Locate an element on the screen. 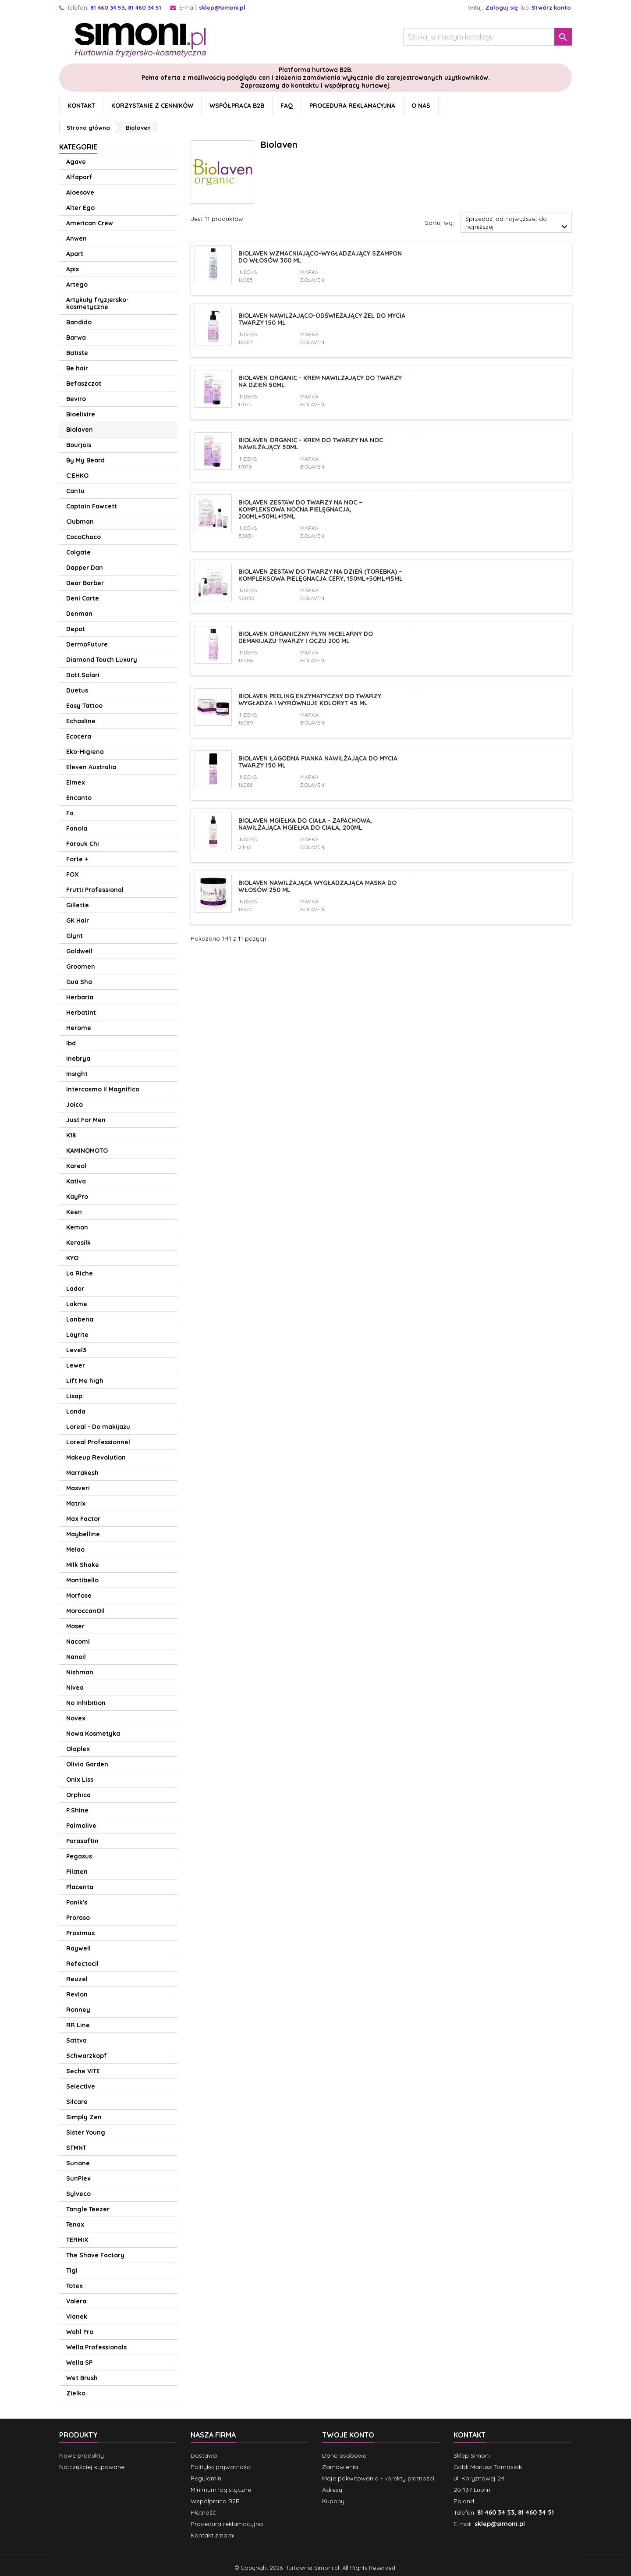 The width and height of the screenshot is (631, 2576). sklep@simoni.pl is located at coordinates (222, 7).